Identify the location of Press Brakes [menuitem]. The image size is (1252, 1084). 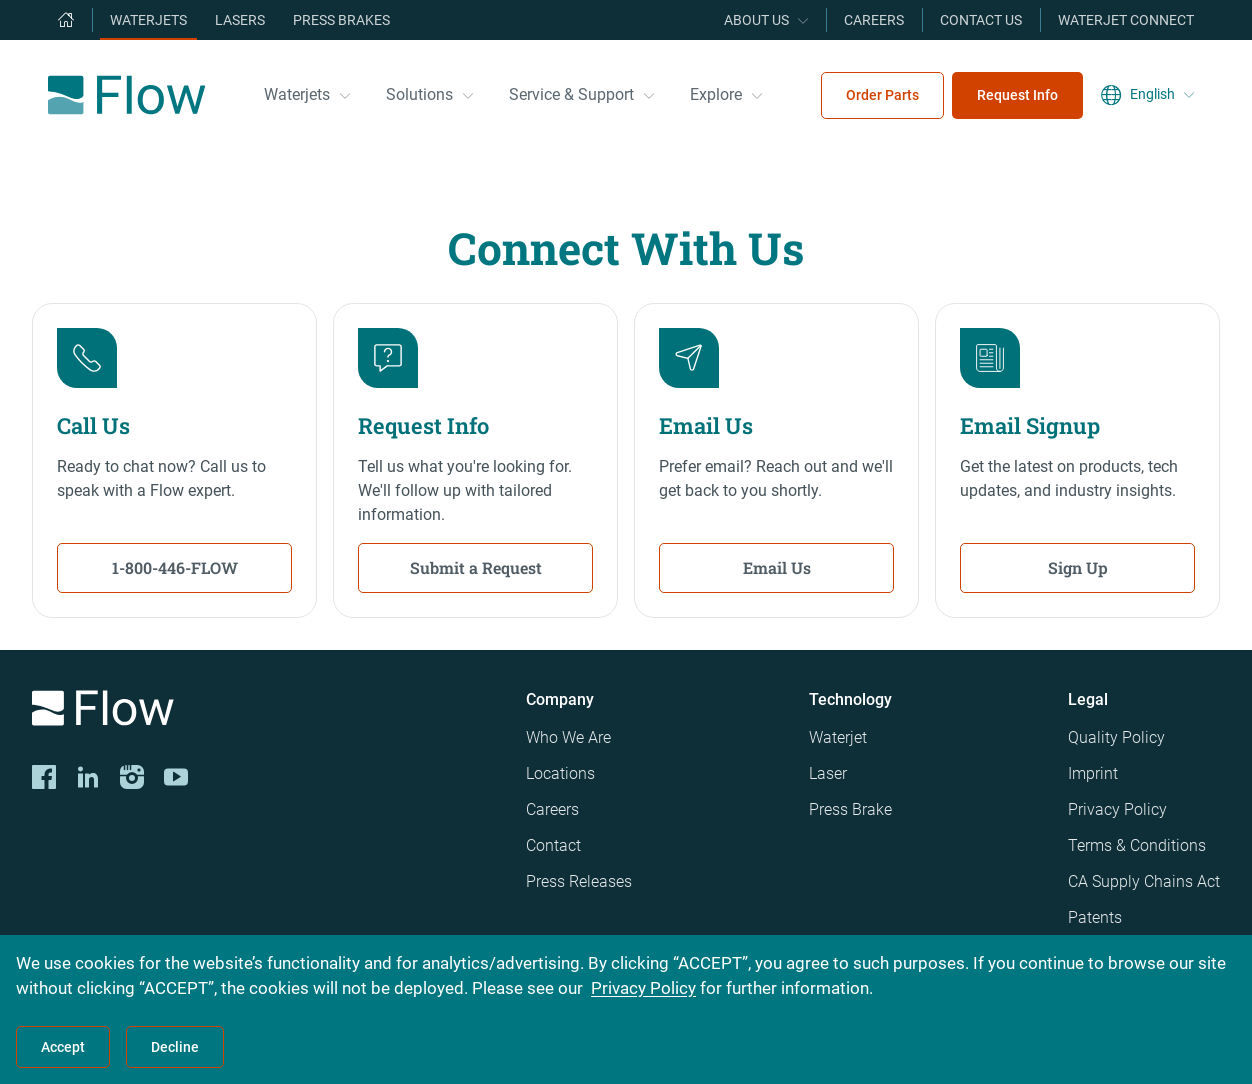
(341, 20).